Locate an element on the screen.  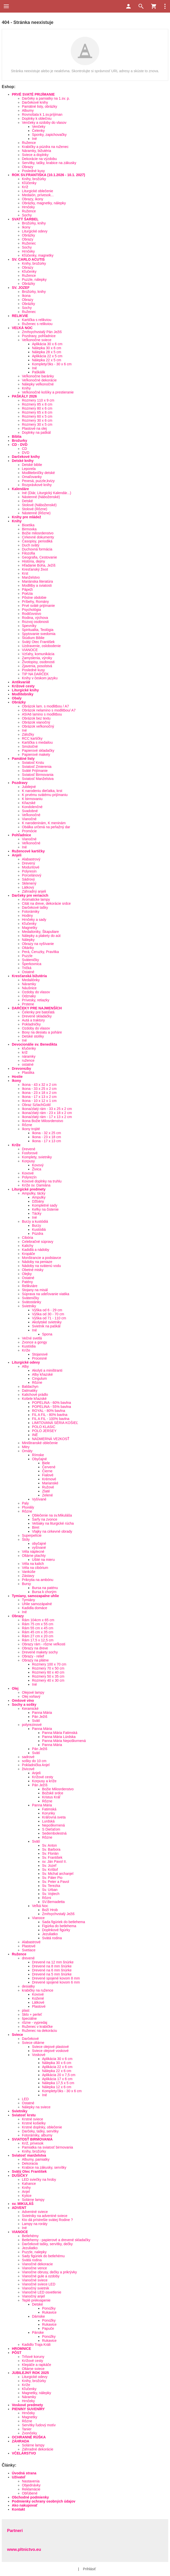
Sv. Jozef is located at coordinates (49, 1866).